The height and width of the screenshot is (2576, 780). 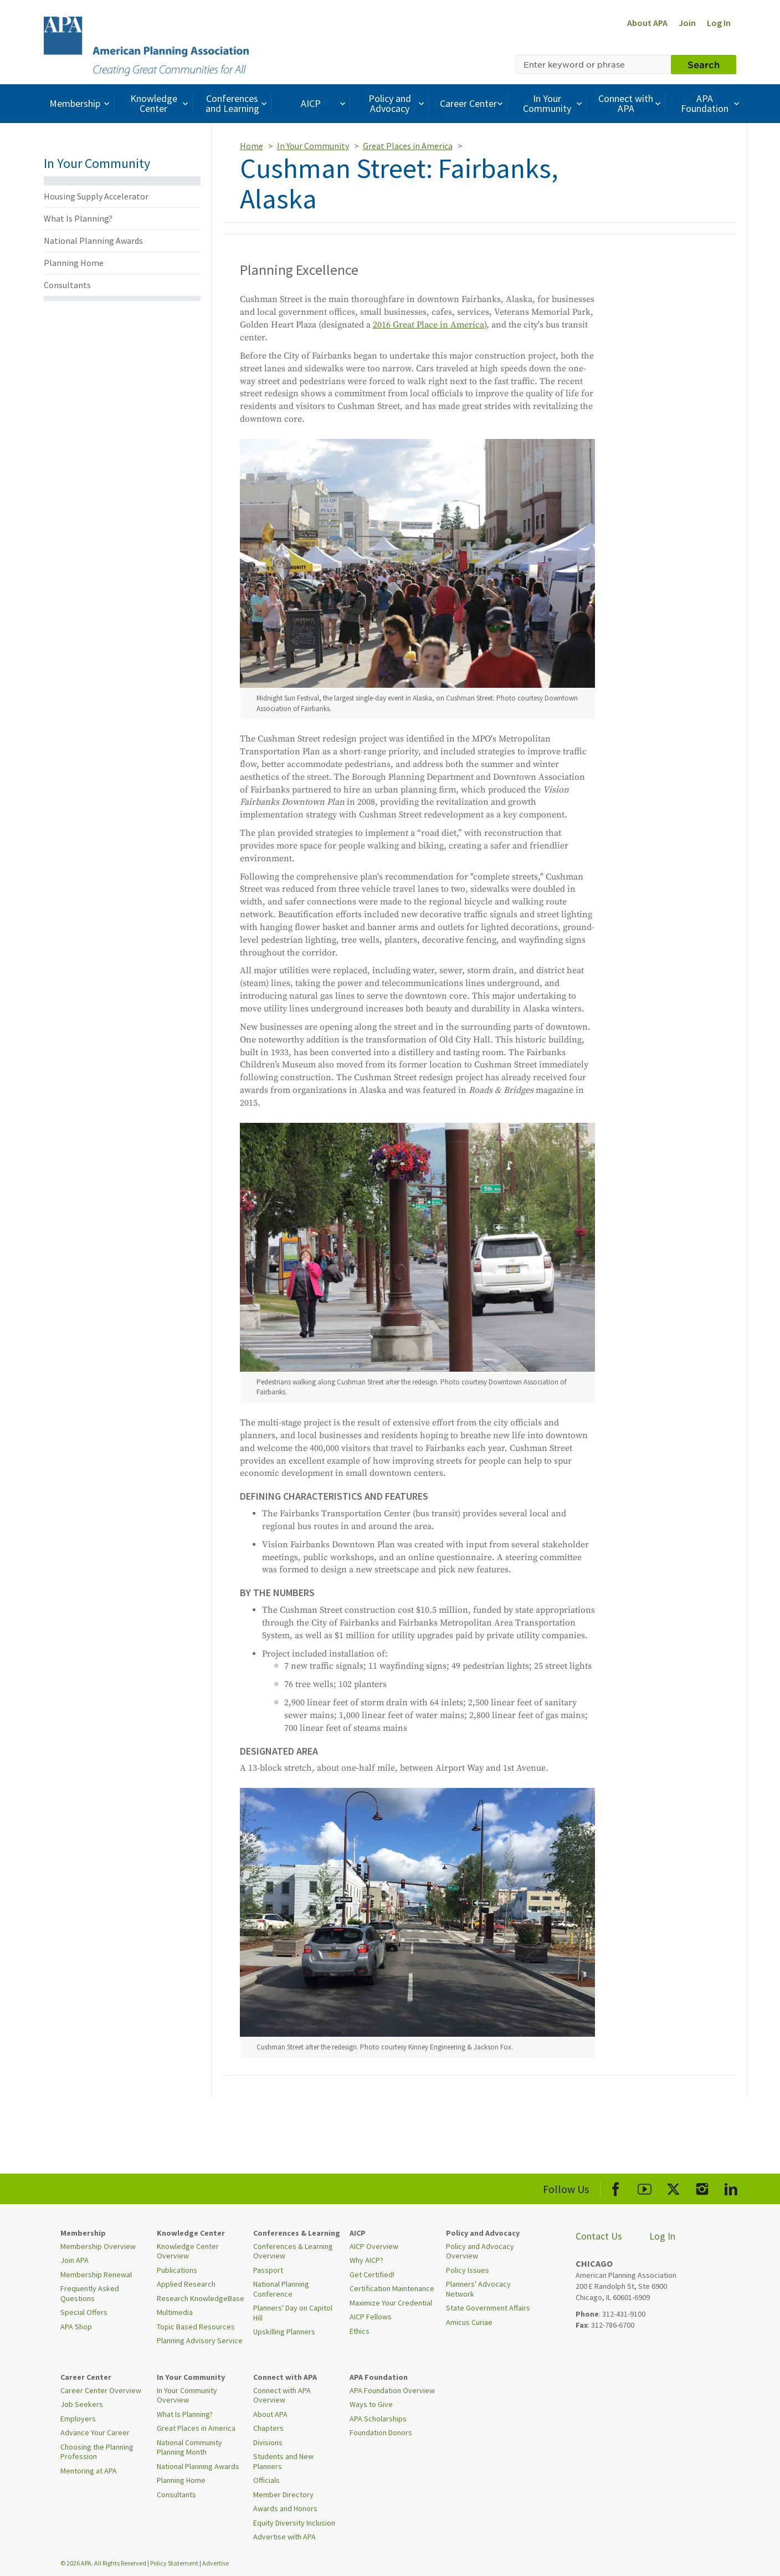 I want to click on [APA Instagram], so click(x=702, y=2187).